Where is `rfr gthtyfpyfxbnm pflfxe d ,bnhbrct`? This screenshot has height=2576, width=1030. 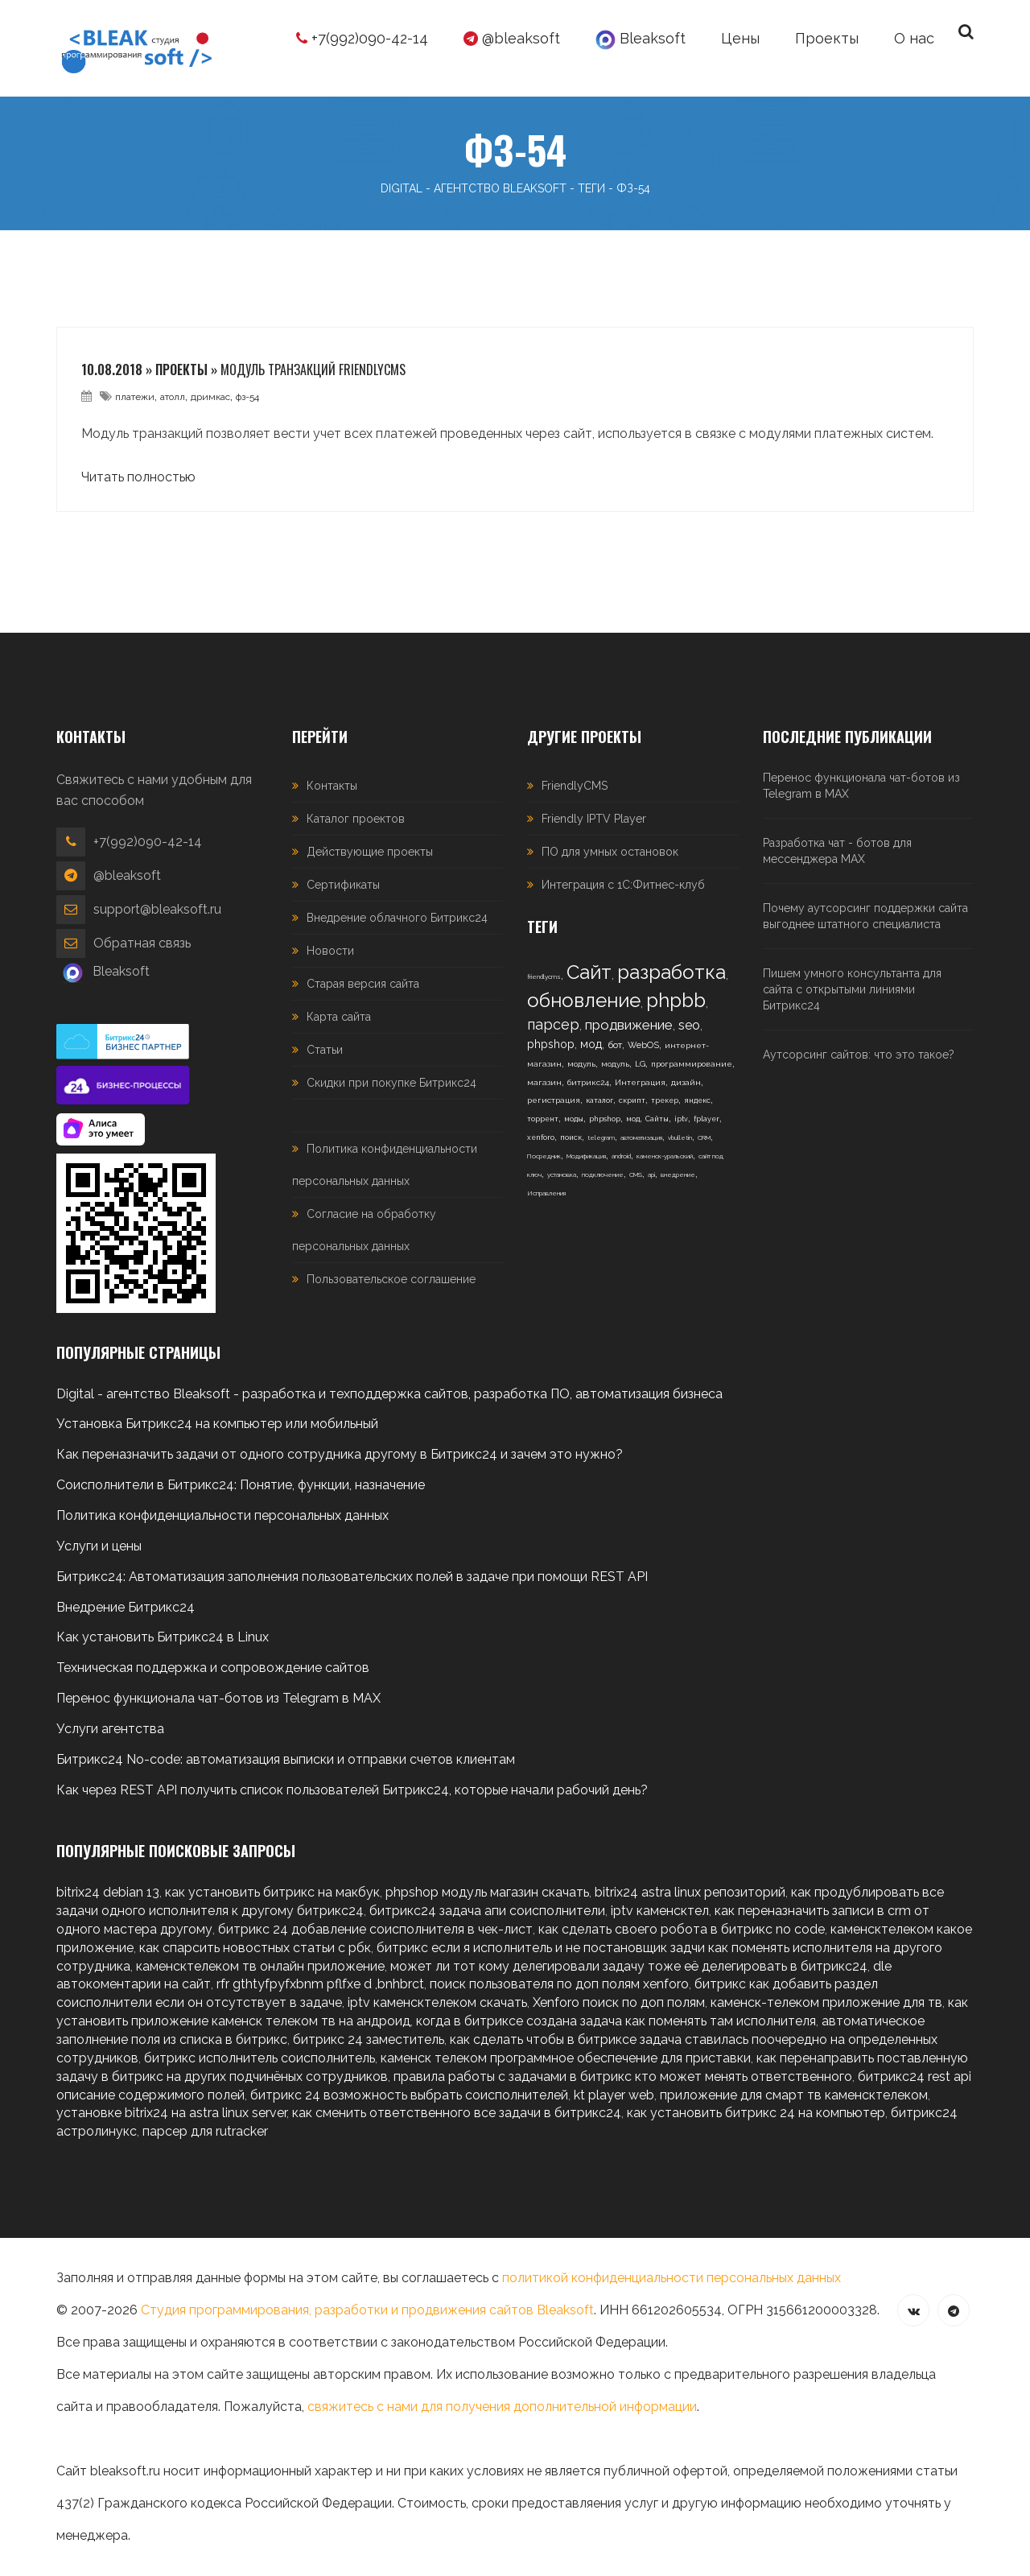 rfr gthtyfpyfxbnm pflfxe d ,bnhbrct is located at coordinates (320, 1984).